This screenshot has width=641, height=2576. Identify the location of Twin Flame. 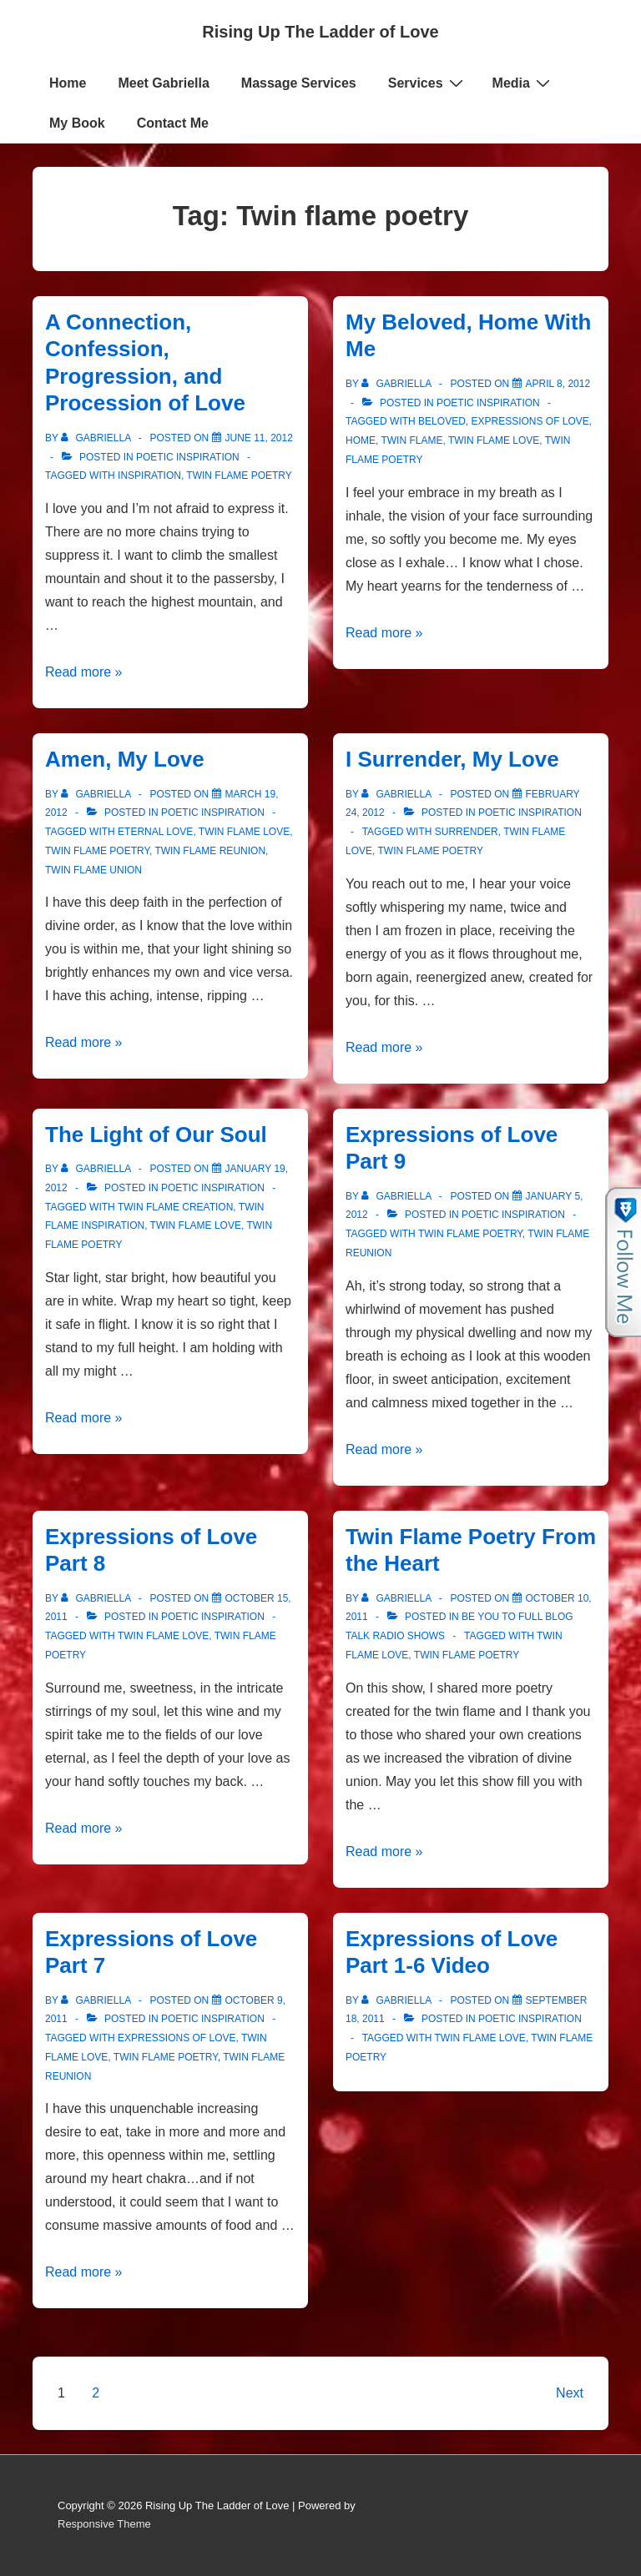
(411, 440).